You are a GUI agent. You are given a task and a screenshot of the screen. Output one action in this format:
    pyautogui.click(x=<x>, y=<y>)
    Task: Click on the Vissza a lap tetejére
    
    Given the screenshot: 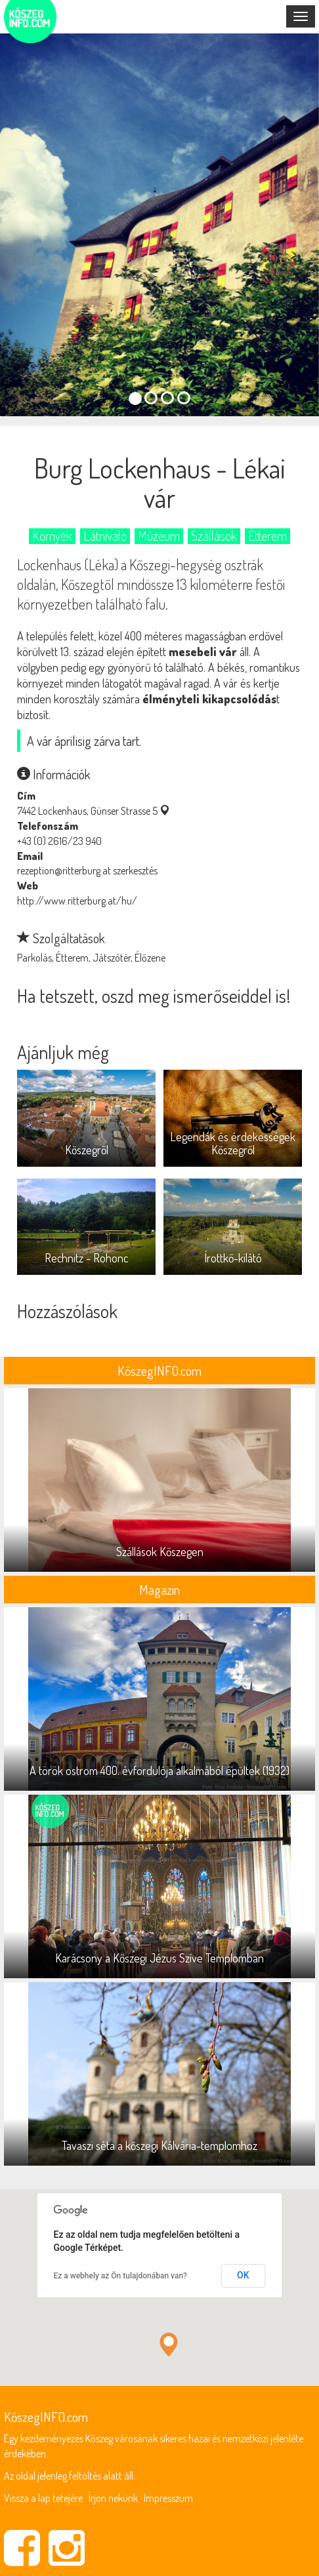 What is the action you would take?
    pyautogui.click(x=43, y=2498)
    